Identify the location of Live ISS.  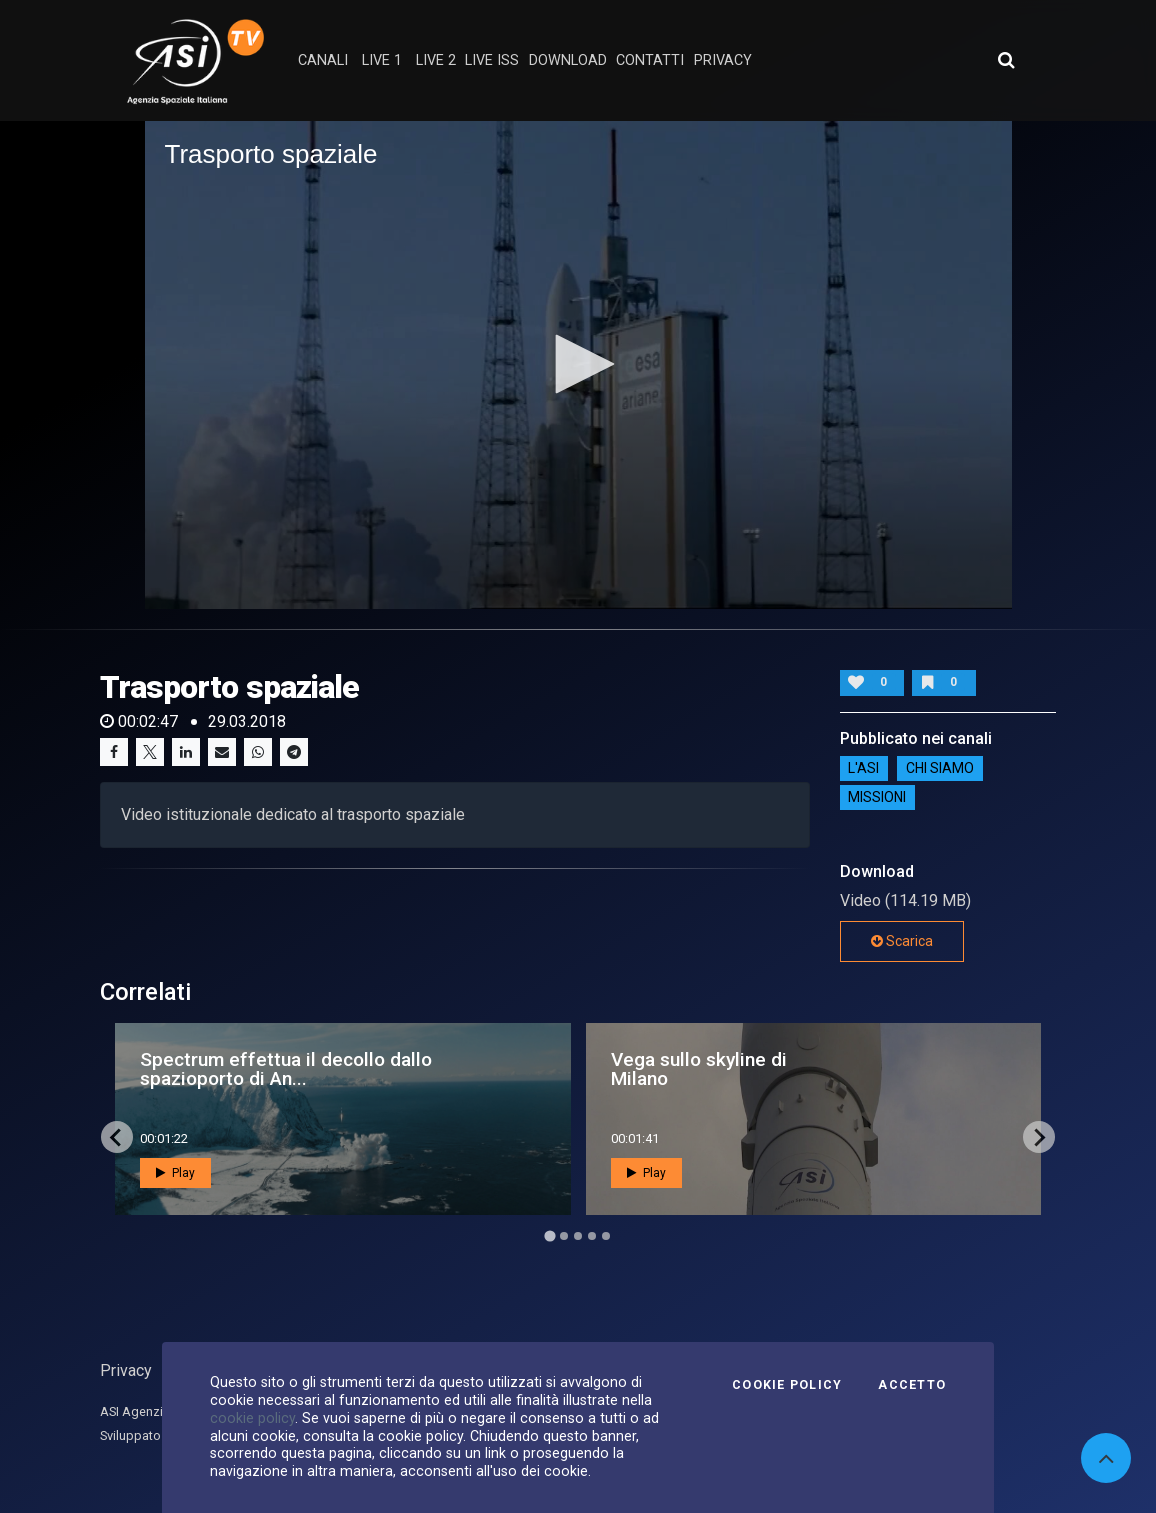
(492, 60).